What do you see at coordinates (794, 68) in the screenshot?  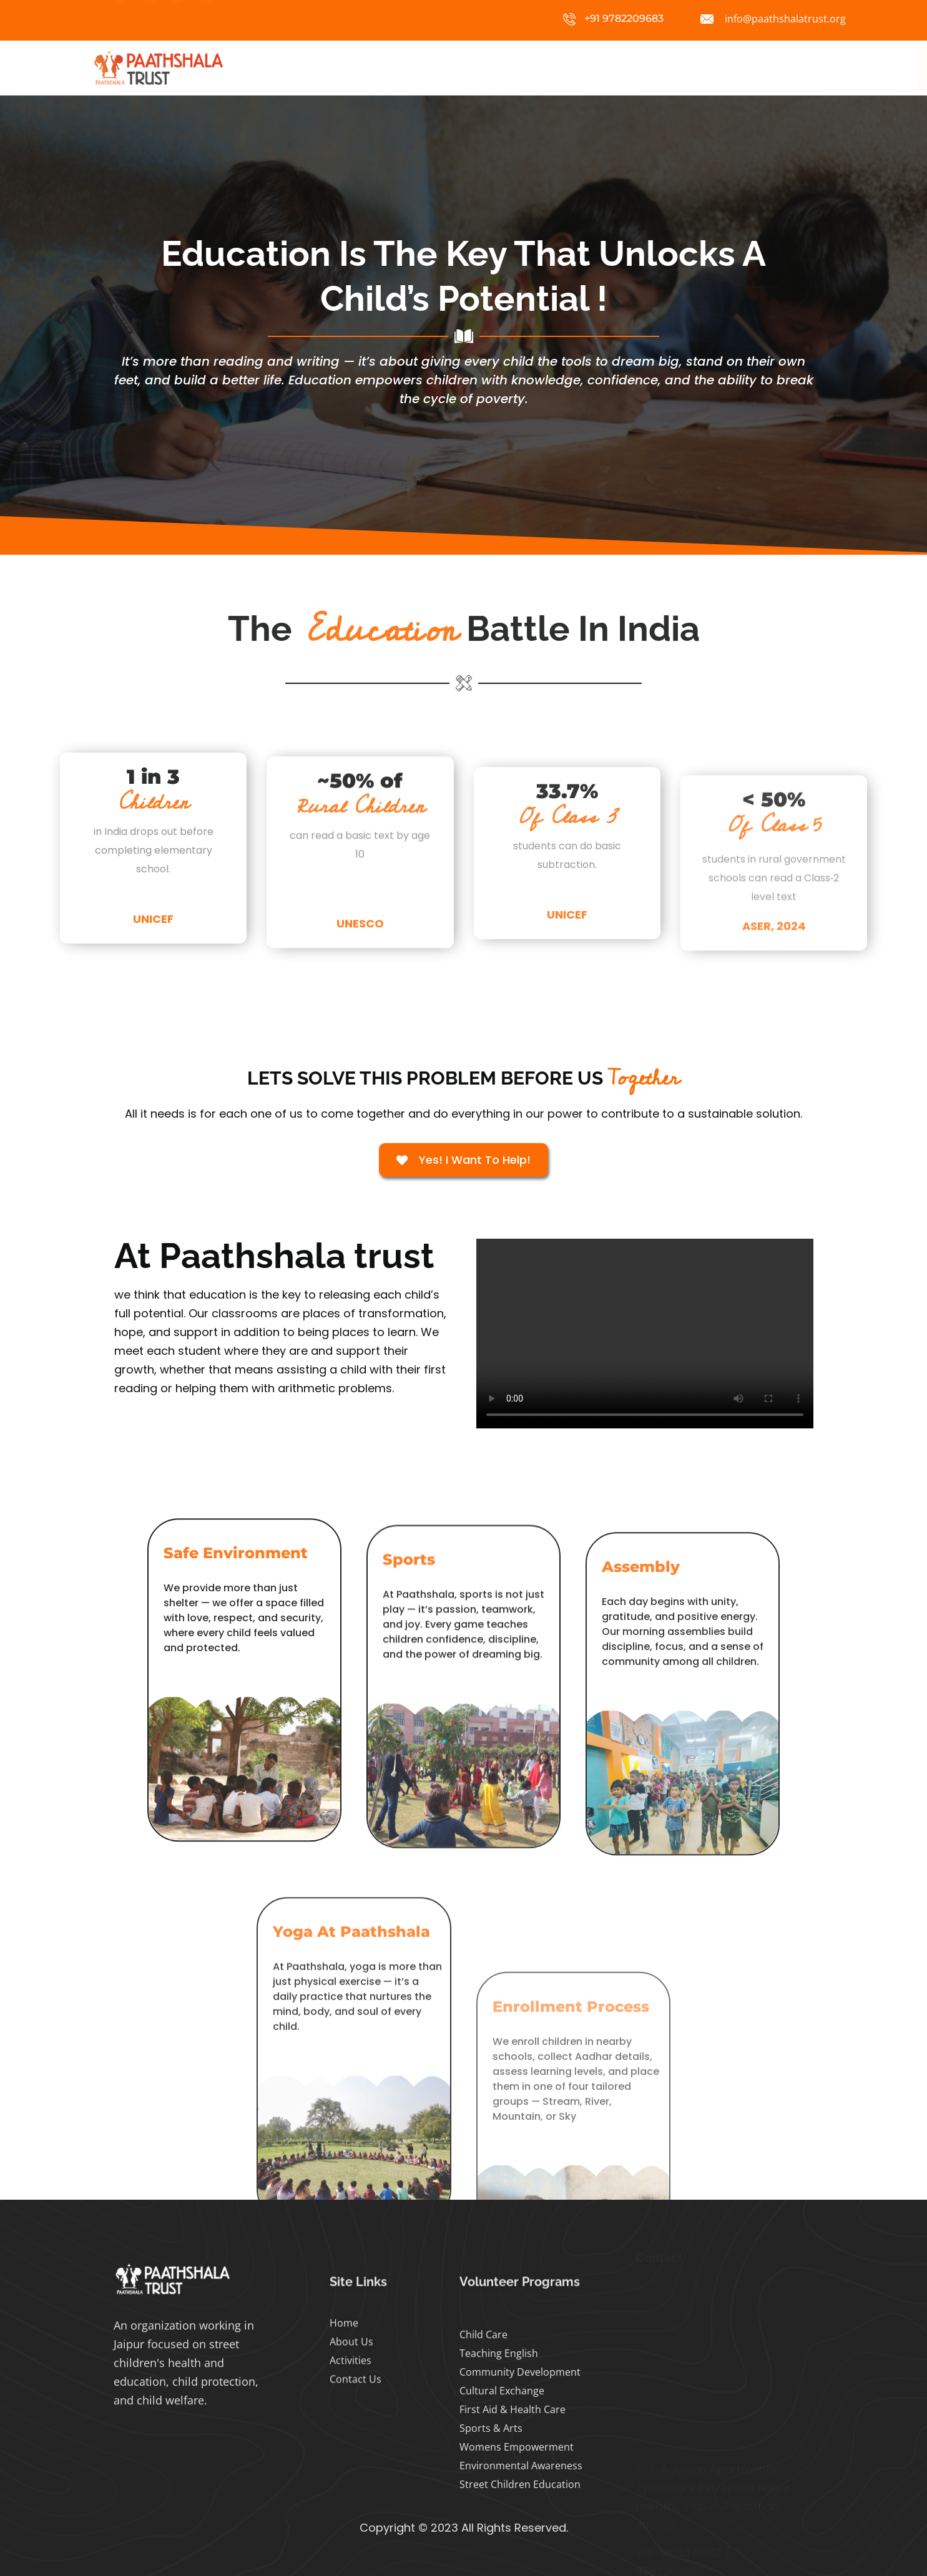 I see `Contact` at bounding box center [794, 68].